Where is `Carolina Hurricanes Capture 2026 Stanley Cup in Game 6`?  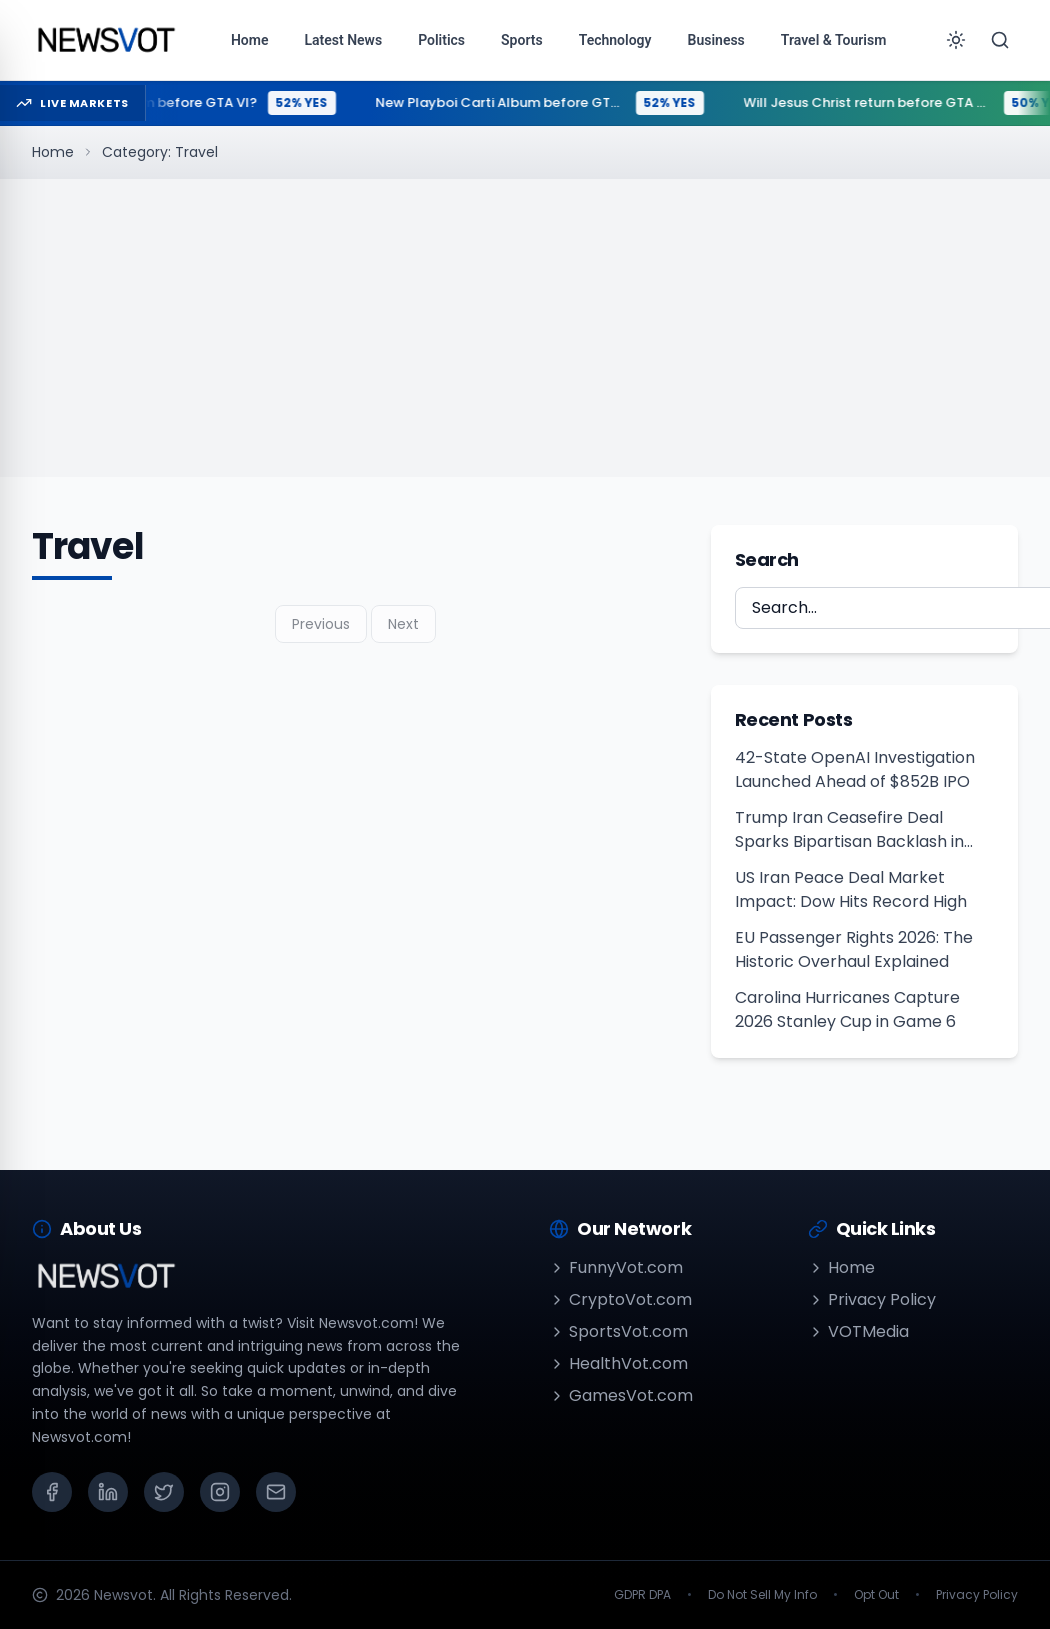
Carolina Hurricanes Capture 2026 Stanley Cup in Game 6 is located at coordinates (847, 1009).